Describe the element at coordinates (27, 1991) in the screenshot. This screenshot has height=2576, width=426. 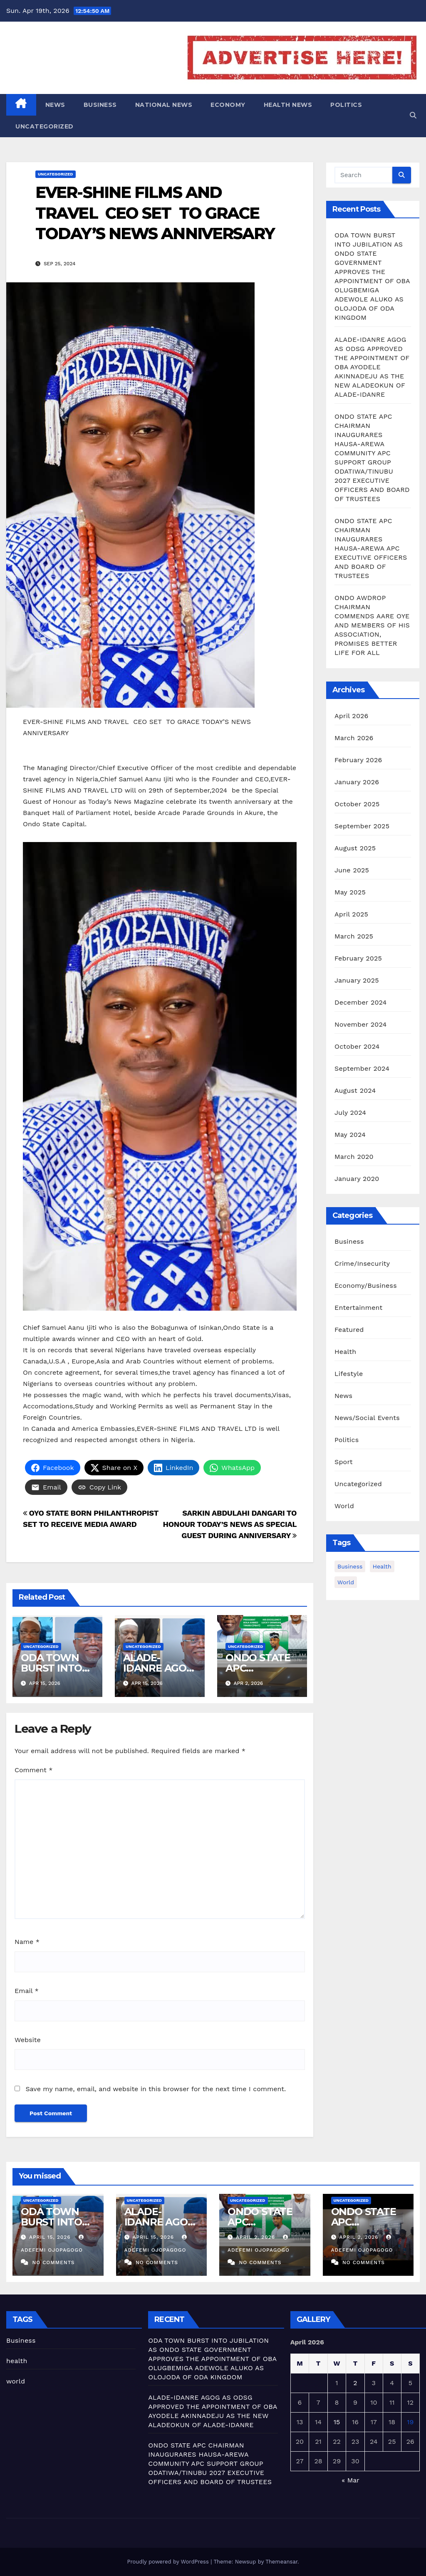
I see `Email` at that location.